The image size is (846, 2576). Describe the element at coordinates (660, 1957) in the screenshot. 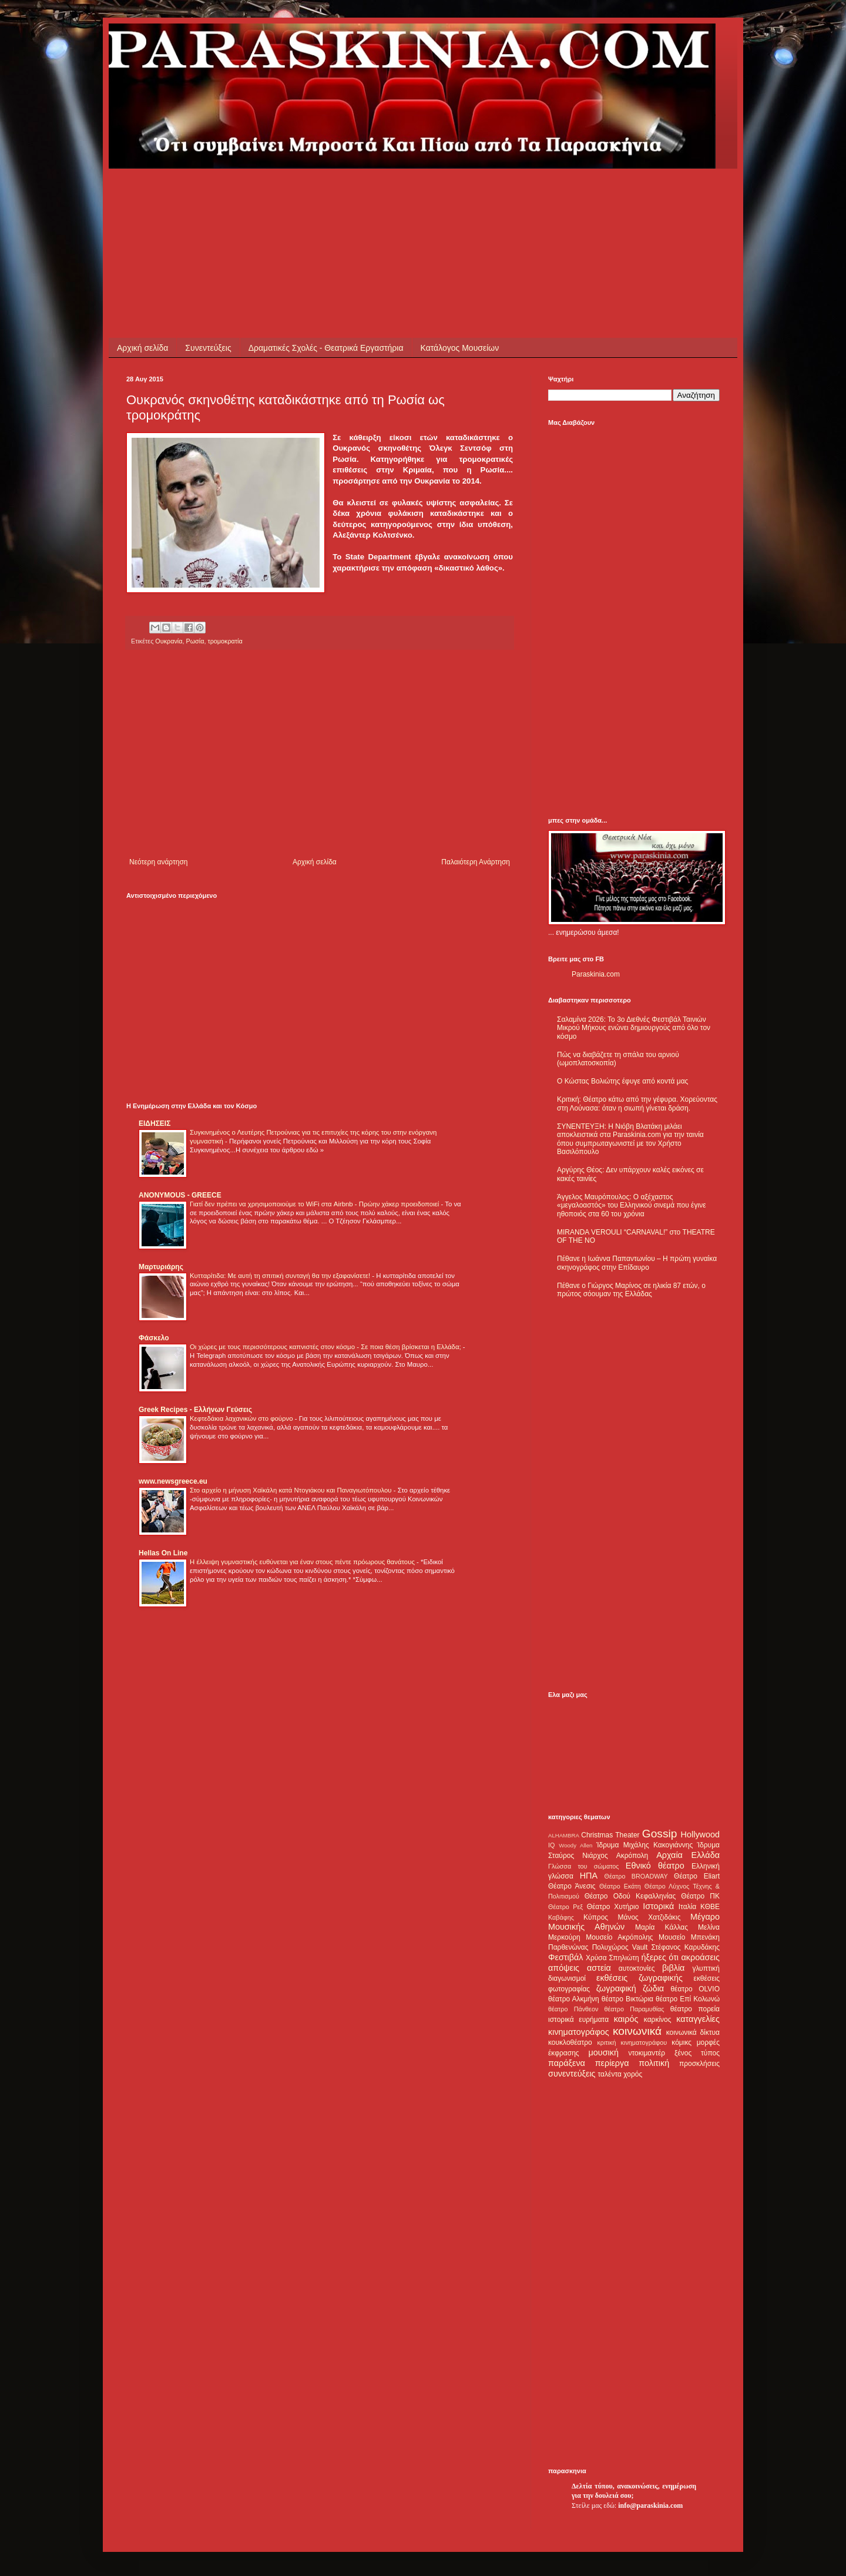

I see `ήξερες ότι` at that location.